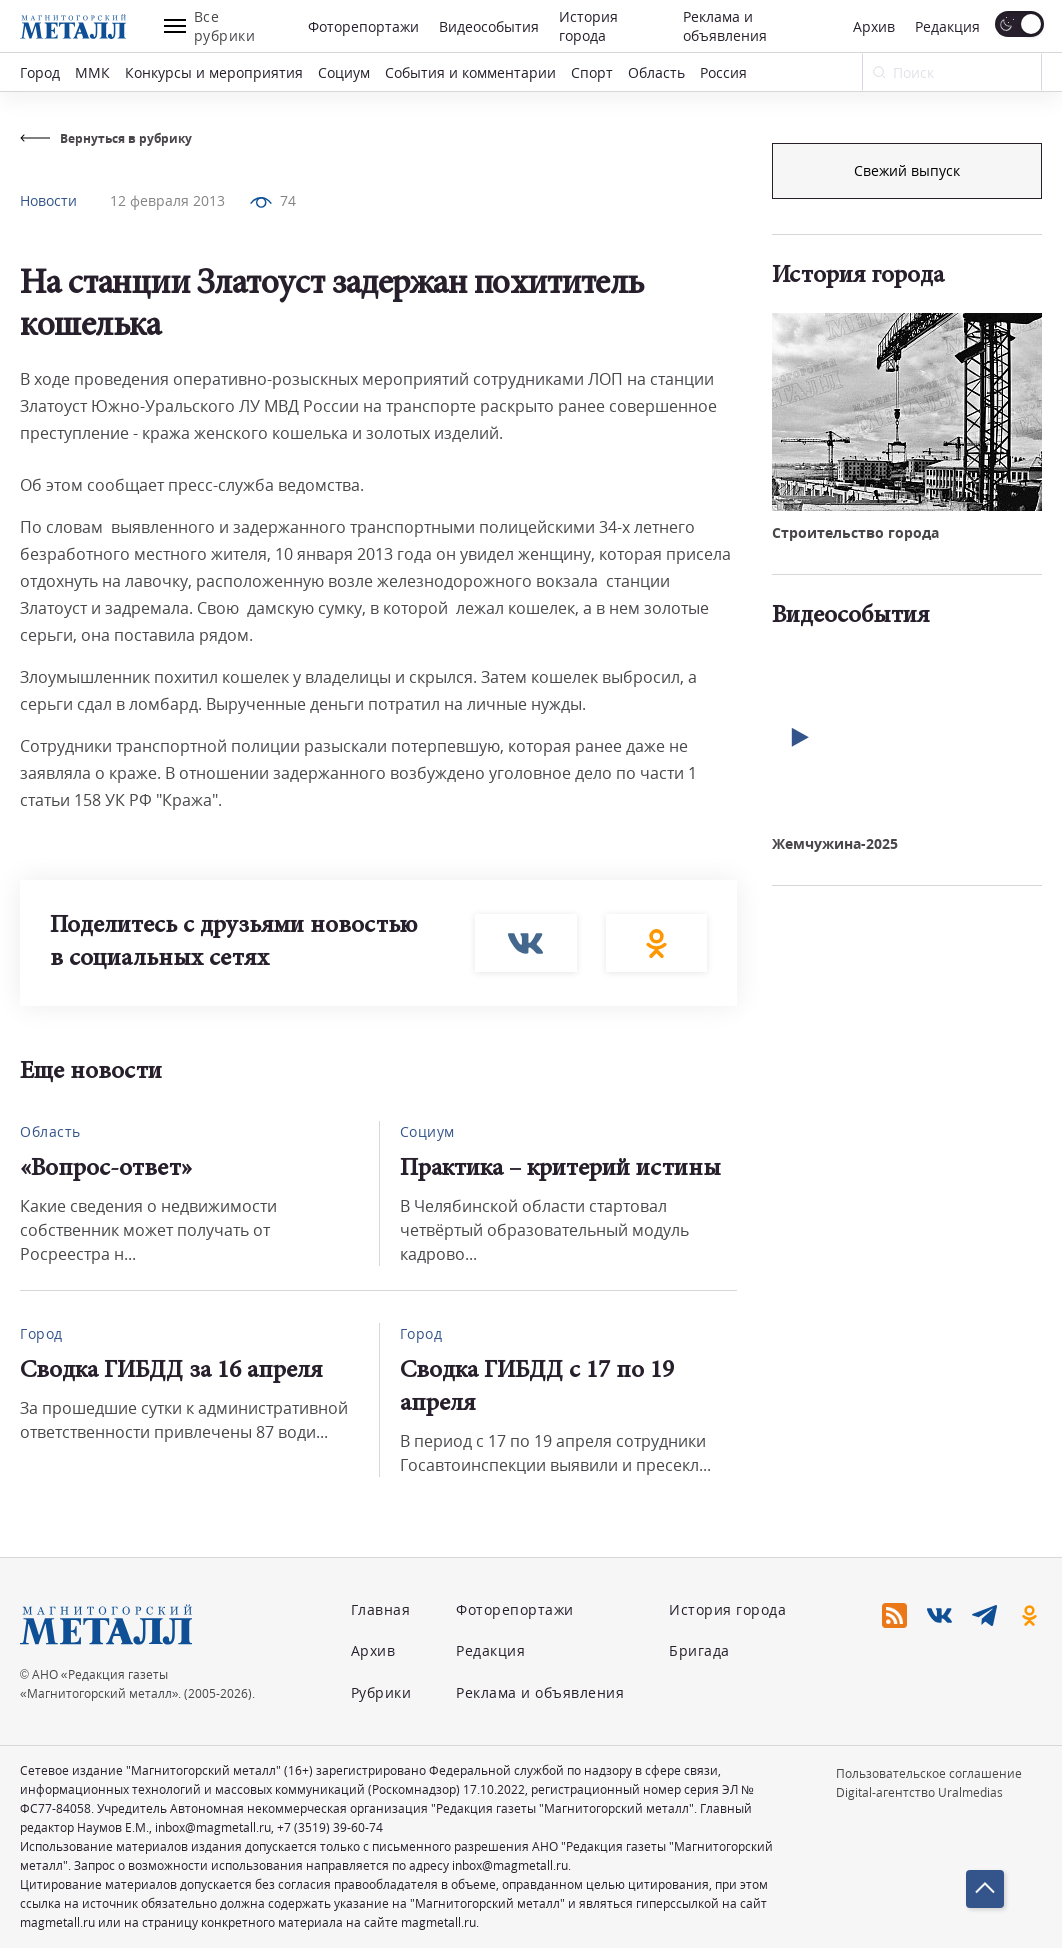 This screenshot has height=1948, width=1062. I want to click on Бригада, so click(699, 1650).